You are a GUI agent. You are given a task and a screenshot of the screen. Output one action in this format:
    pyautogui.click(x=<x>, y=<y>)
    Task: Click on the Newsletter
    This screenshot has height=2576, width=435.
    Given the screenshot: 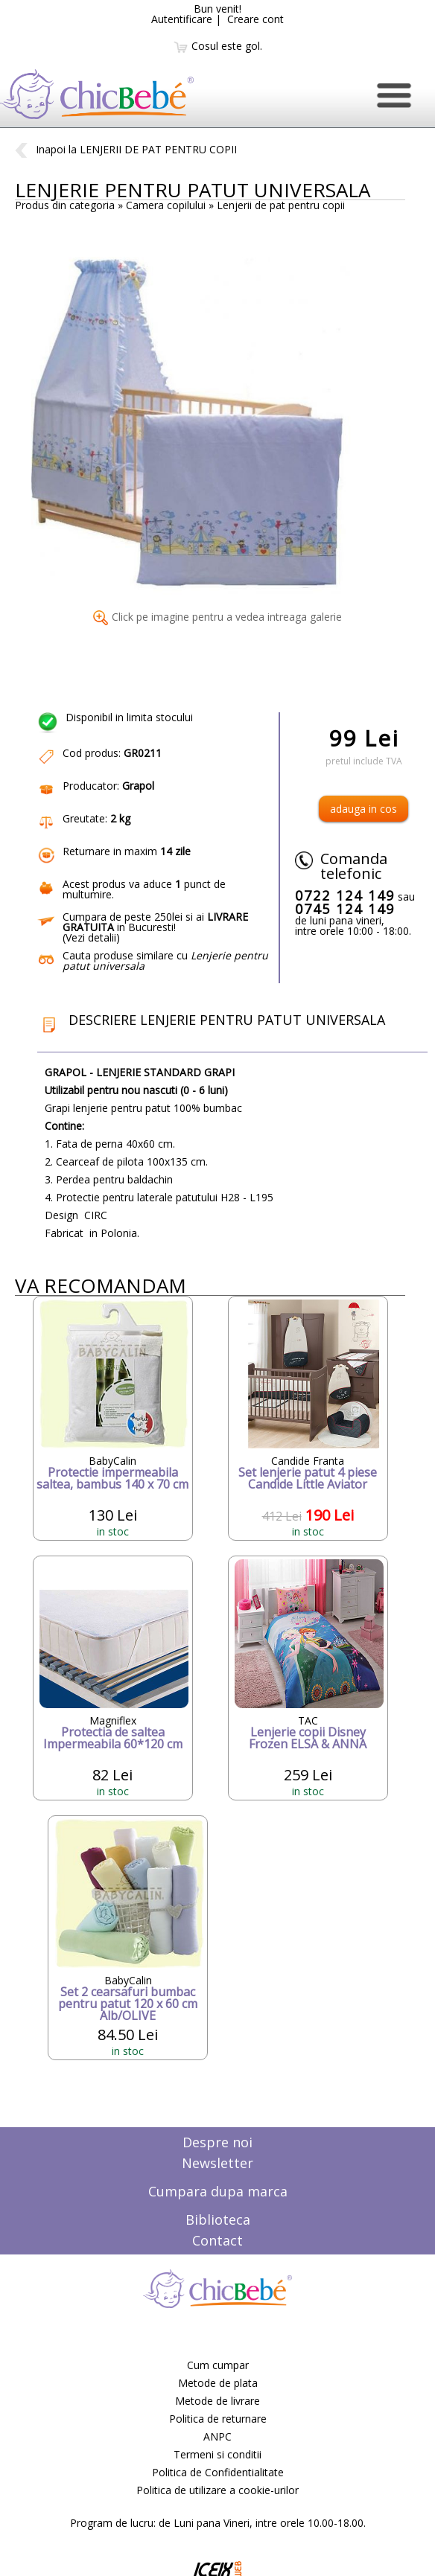 What is the action you would take?
    pyautogui.click(x=217, y=2163)
    